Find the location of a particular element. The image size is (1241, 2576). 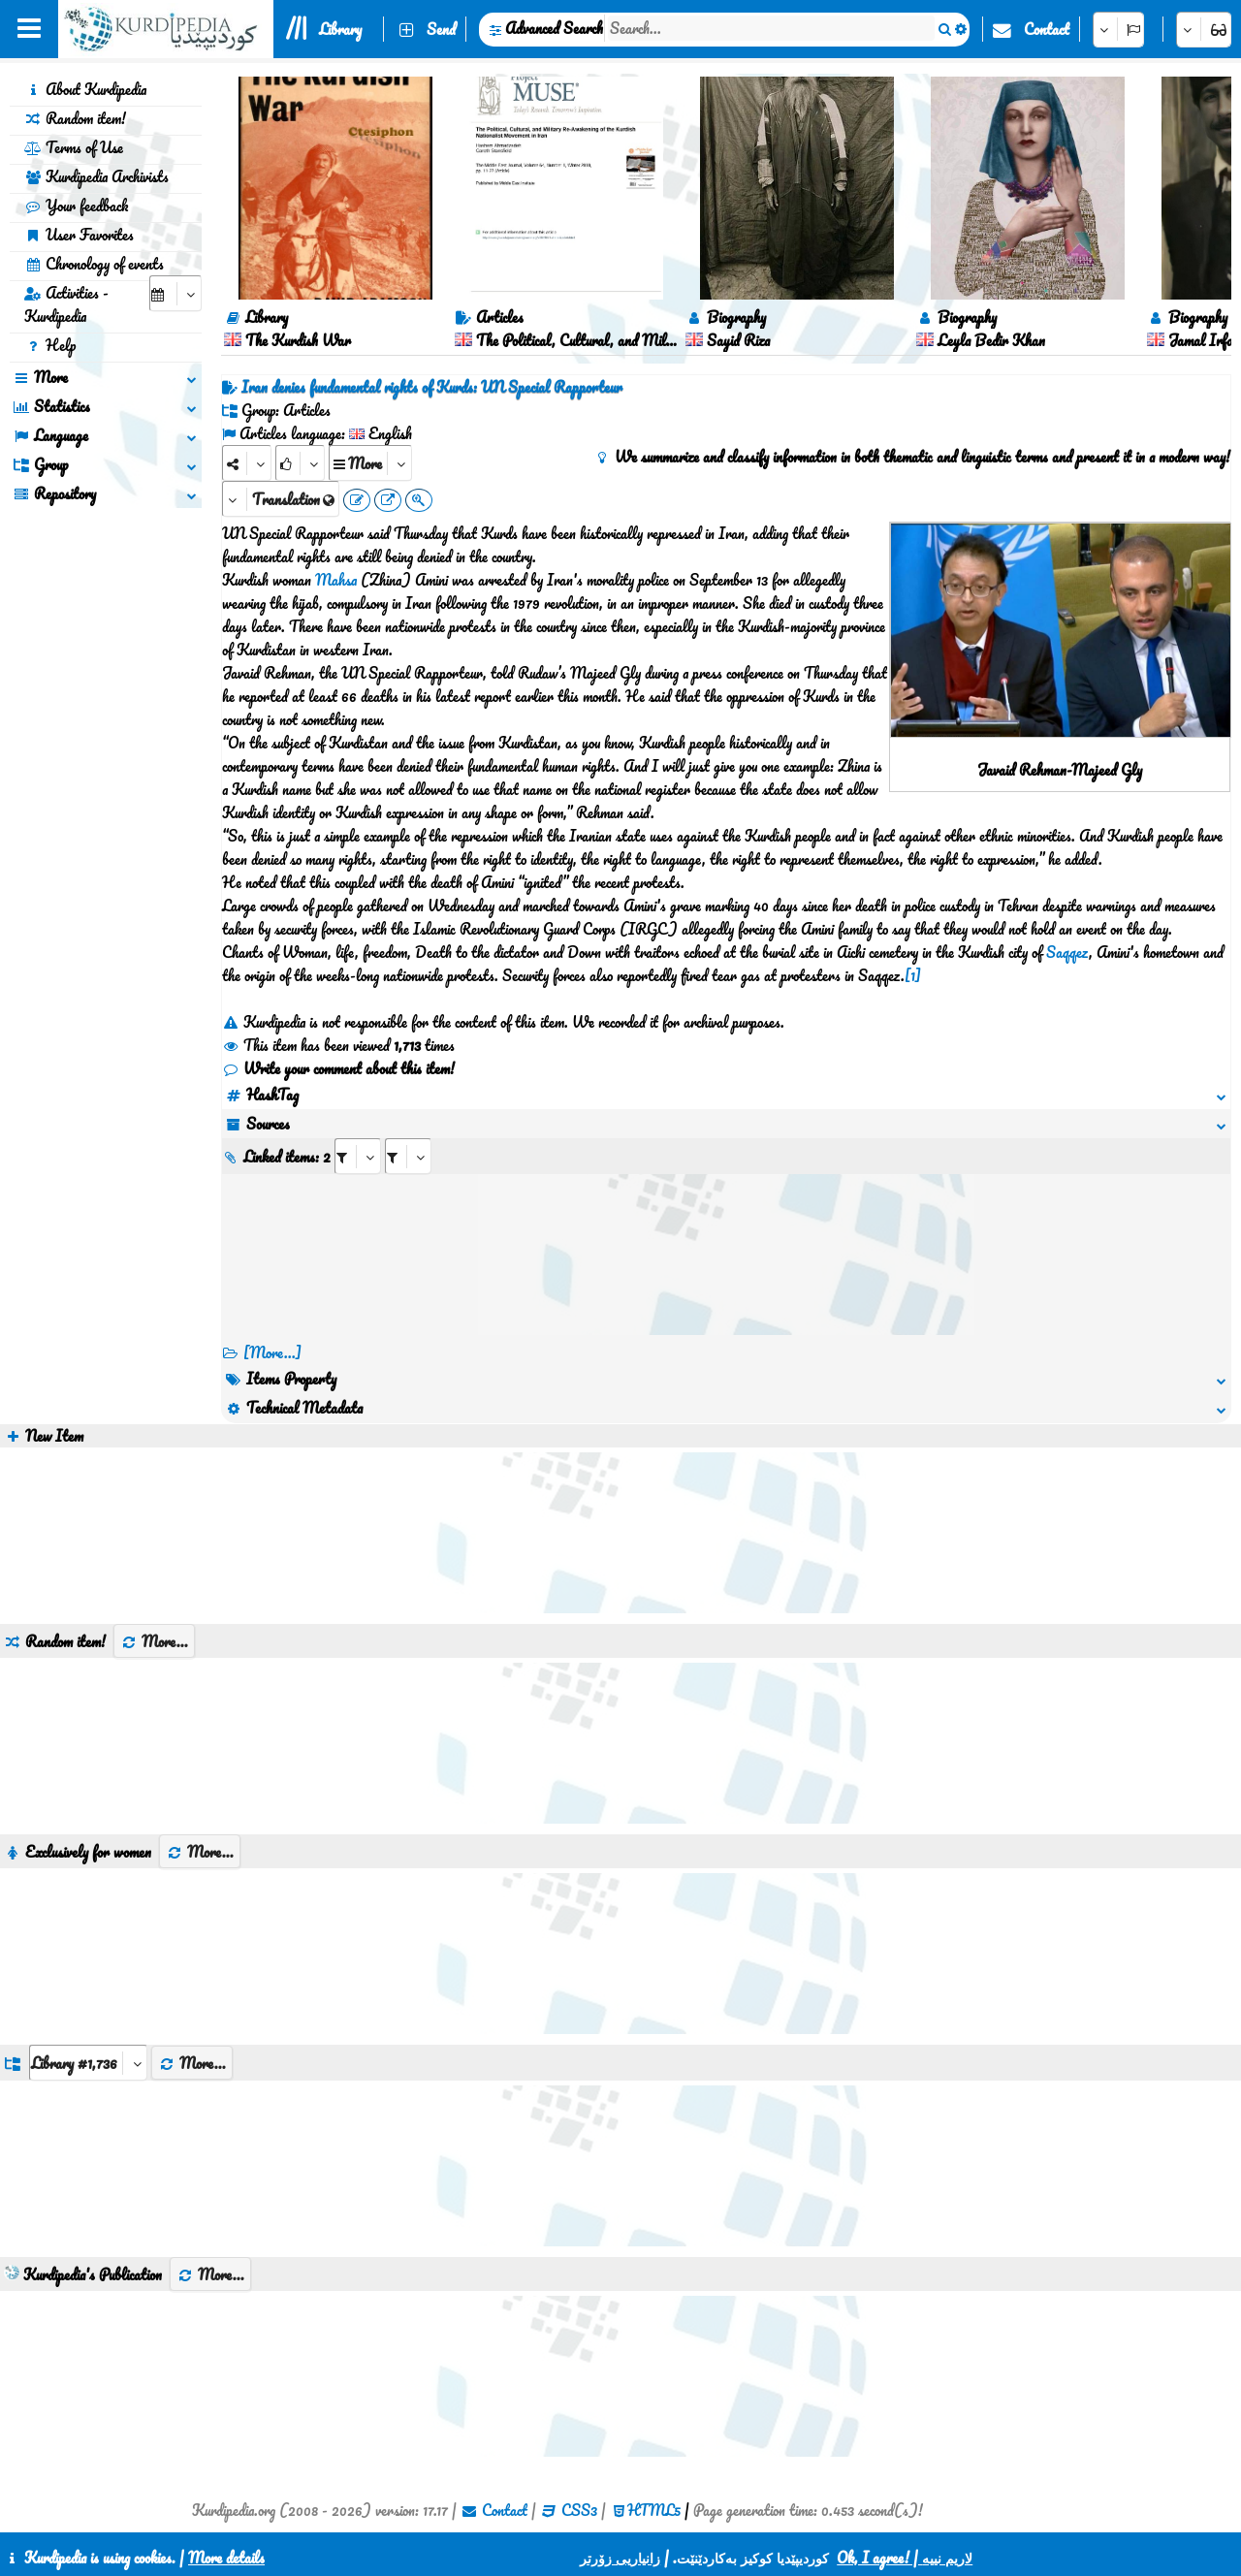

More... is located at coordinates (154, 1641).